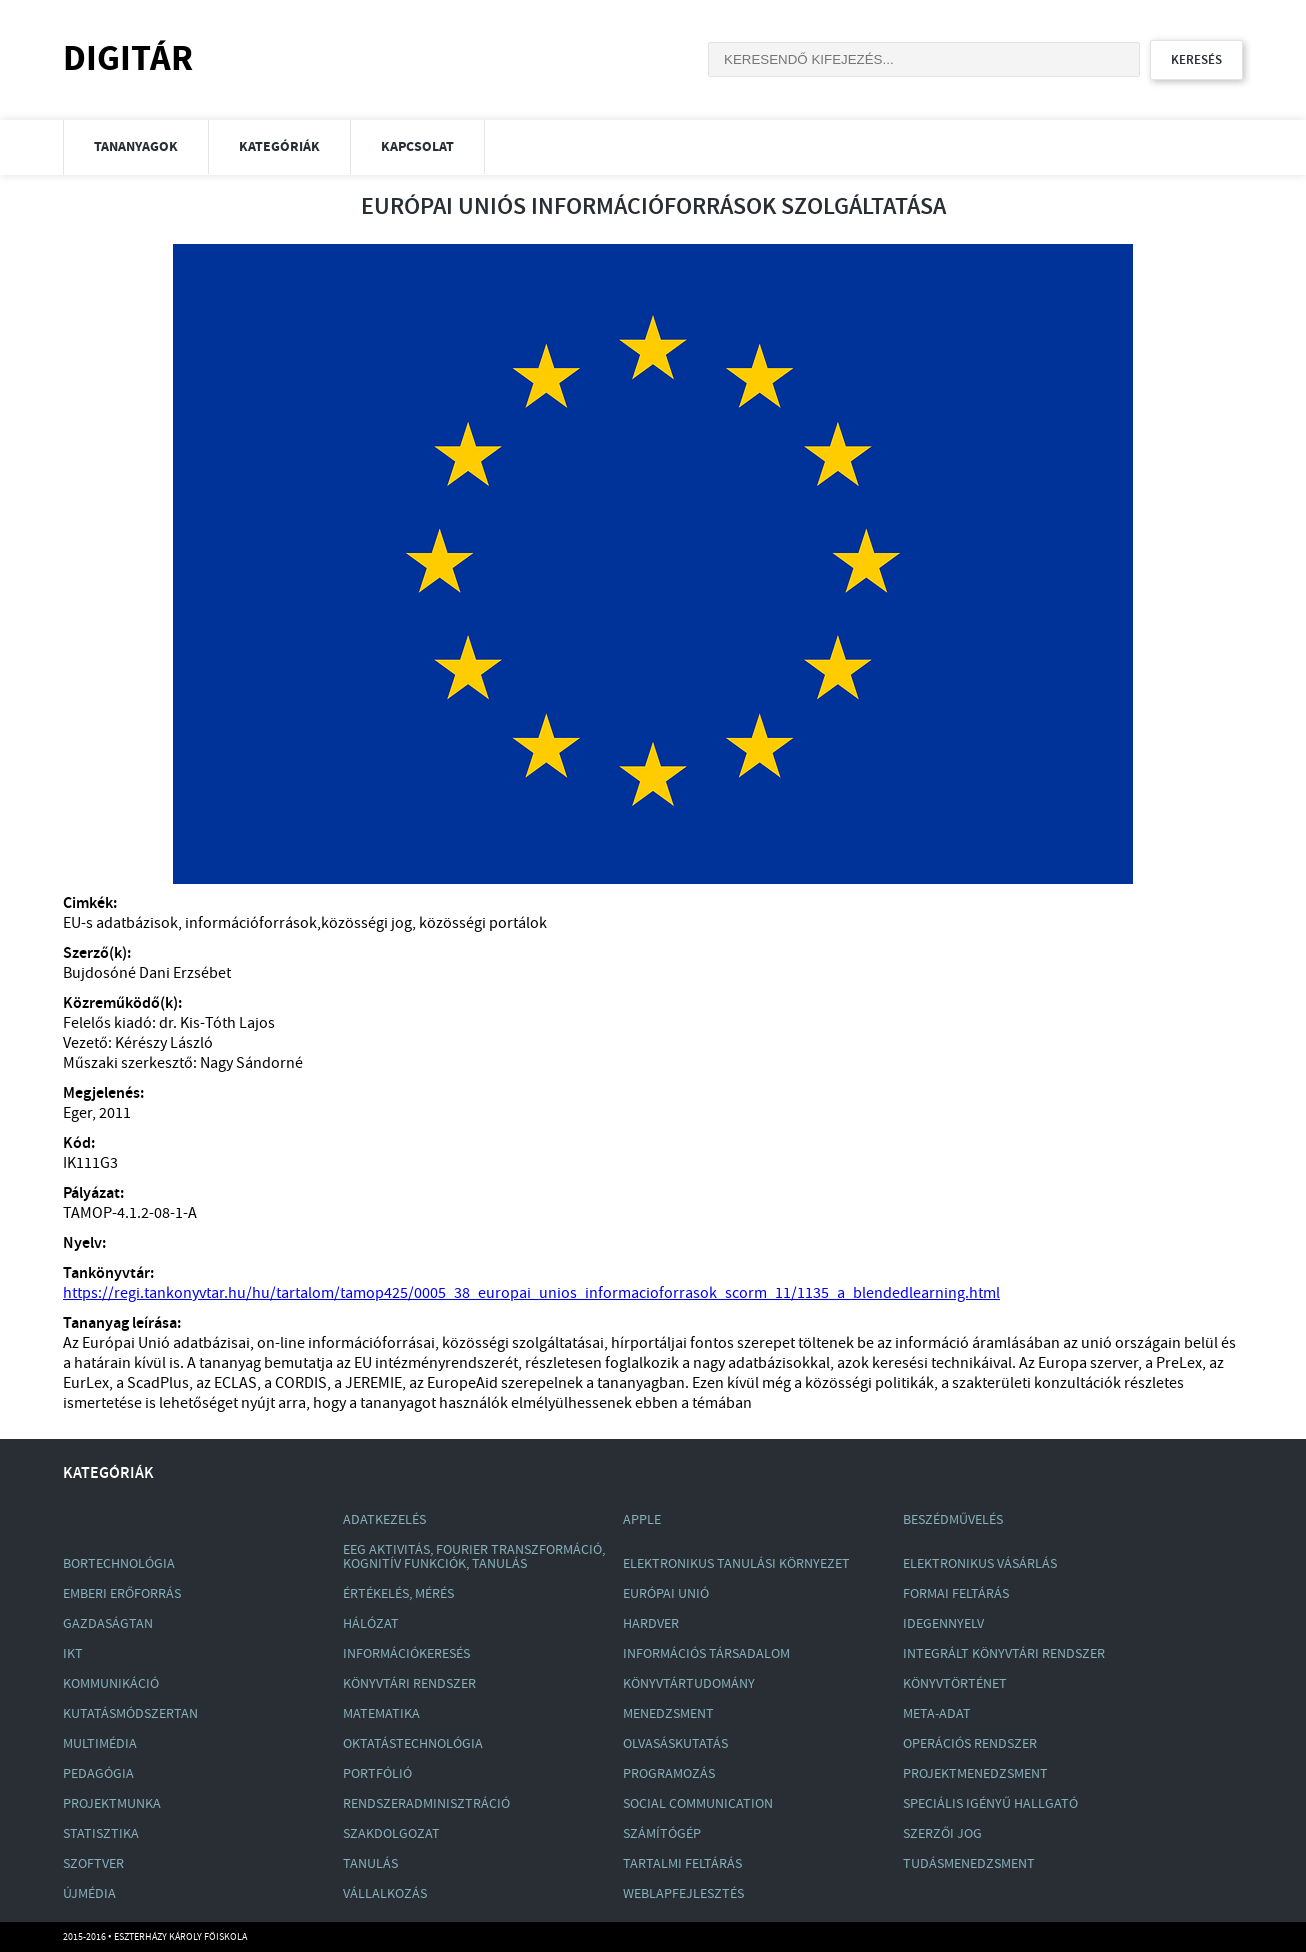 The image size is (1306, 1952). Describe the element at coordinates (1004, 1654) in the screenshot. I see `Integrált Könyvtári Rendszer` at that location.